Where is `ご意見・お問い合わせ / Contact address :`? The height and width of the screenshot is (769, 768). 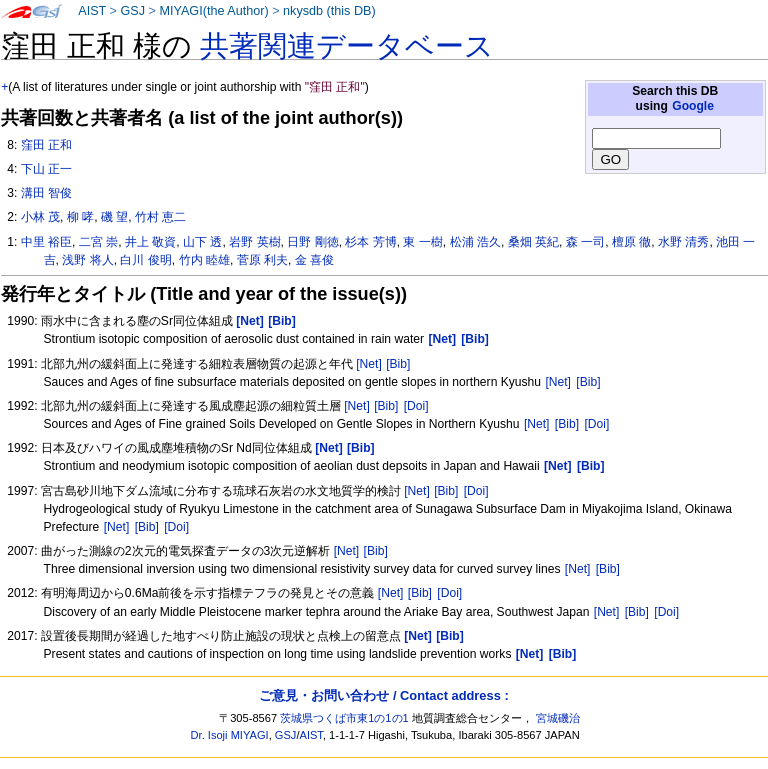 ご意見・お問い合わせ / Contact address : is located at coordinates (383, 695).